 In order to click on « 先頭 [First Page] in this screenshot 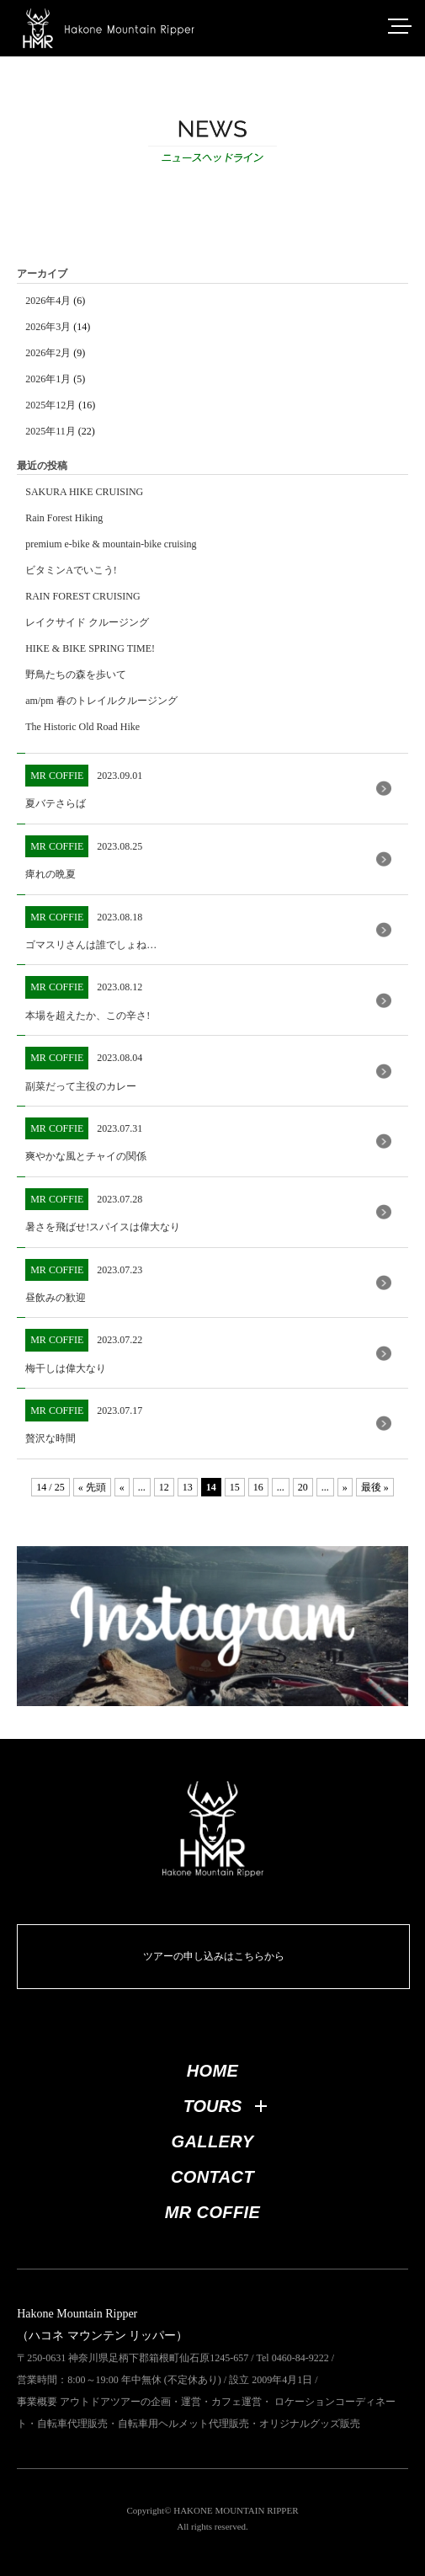, I will do `click(92, 1487)`.